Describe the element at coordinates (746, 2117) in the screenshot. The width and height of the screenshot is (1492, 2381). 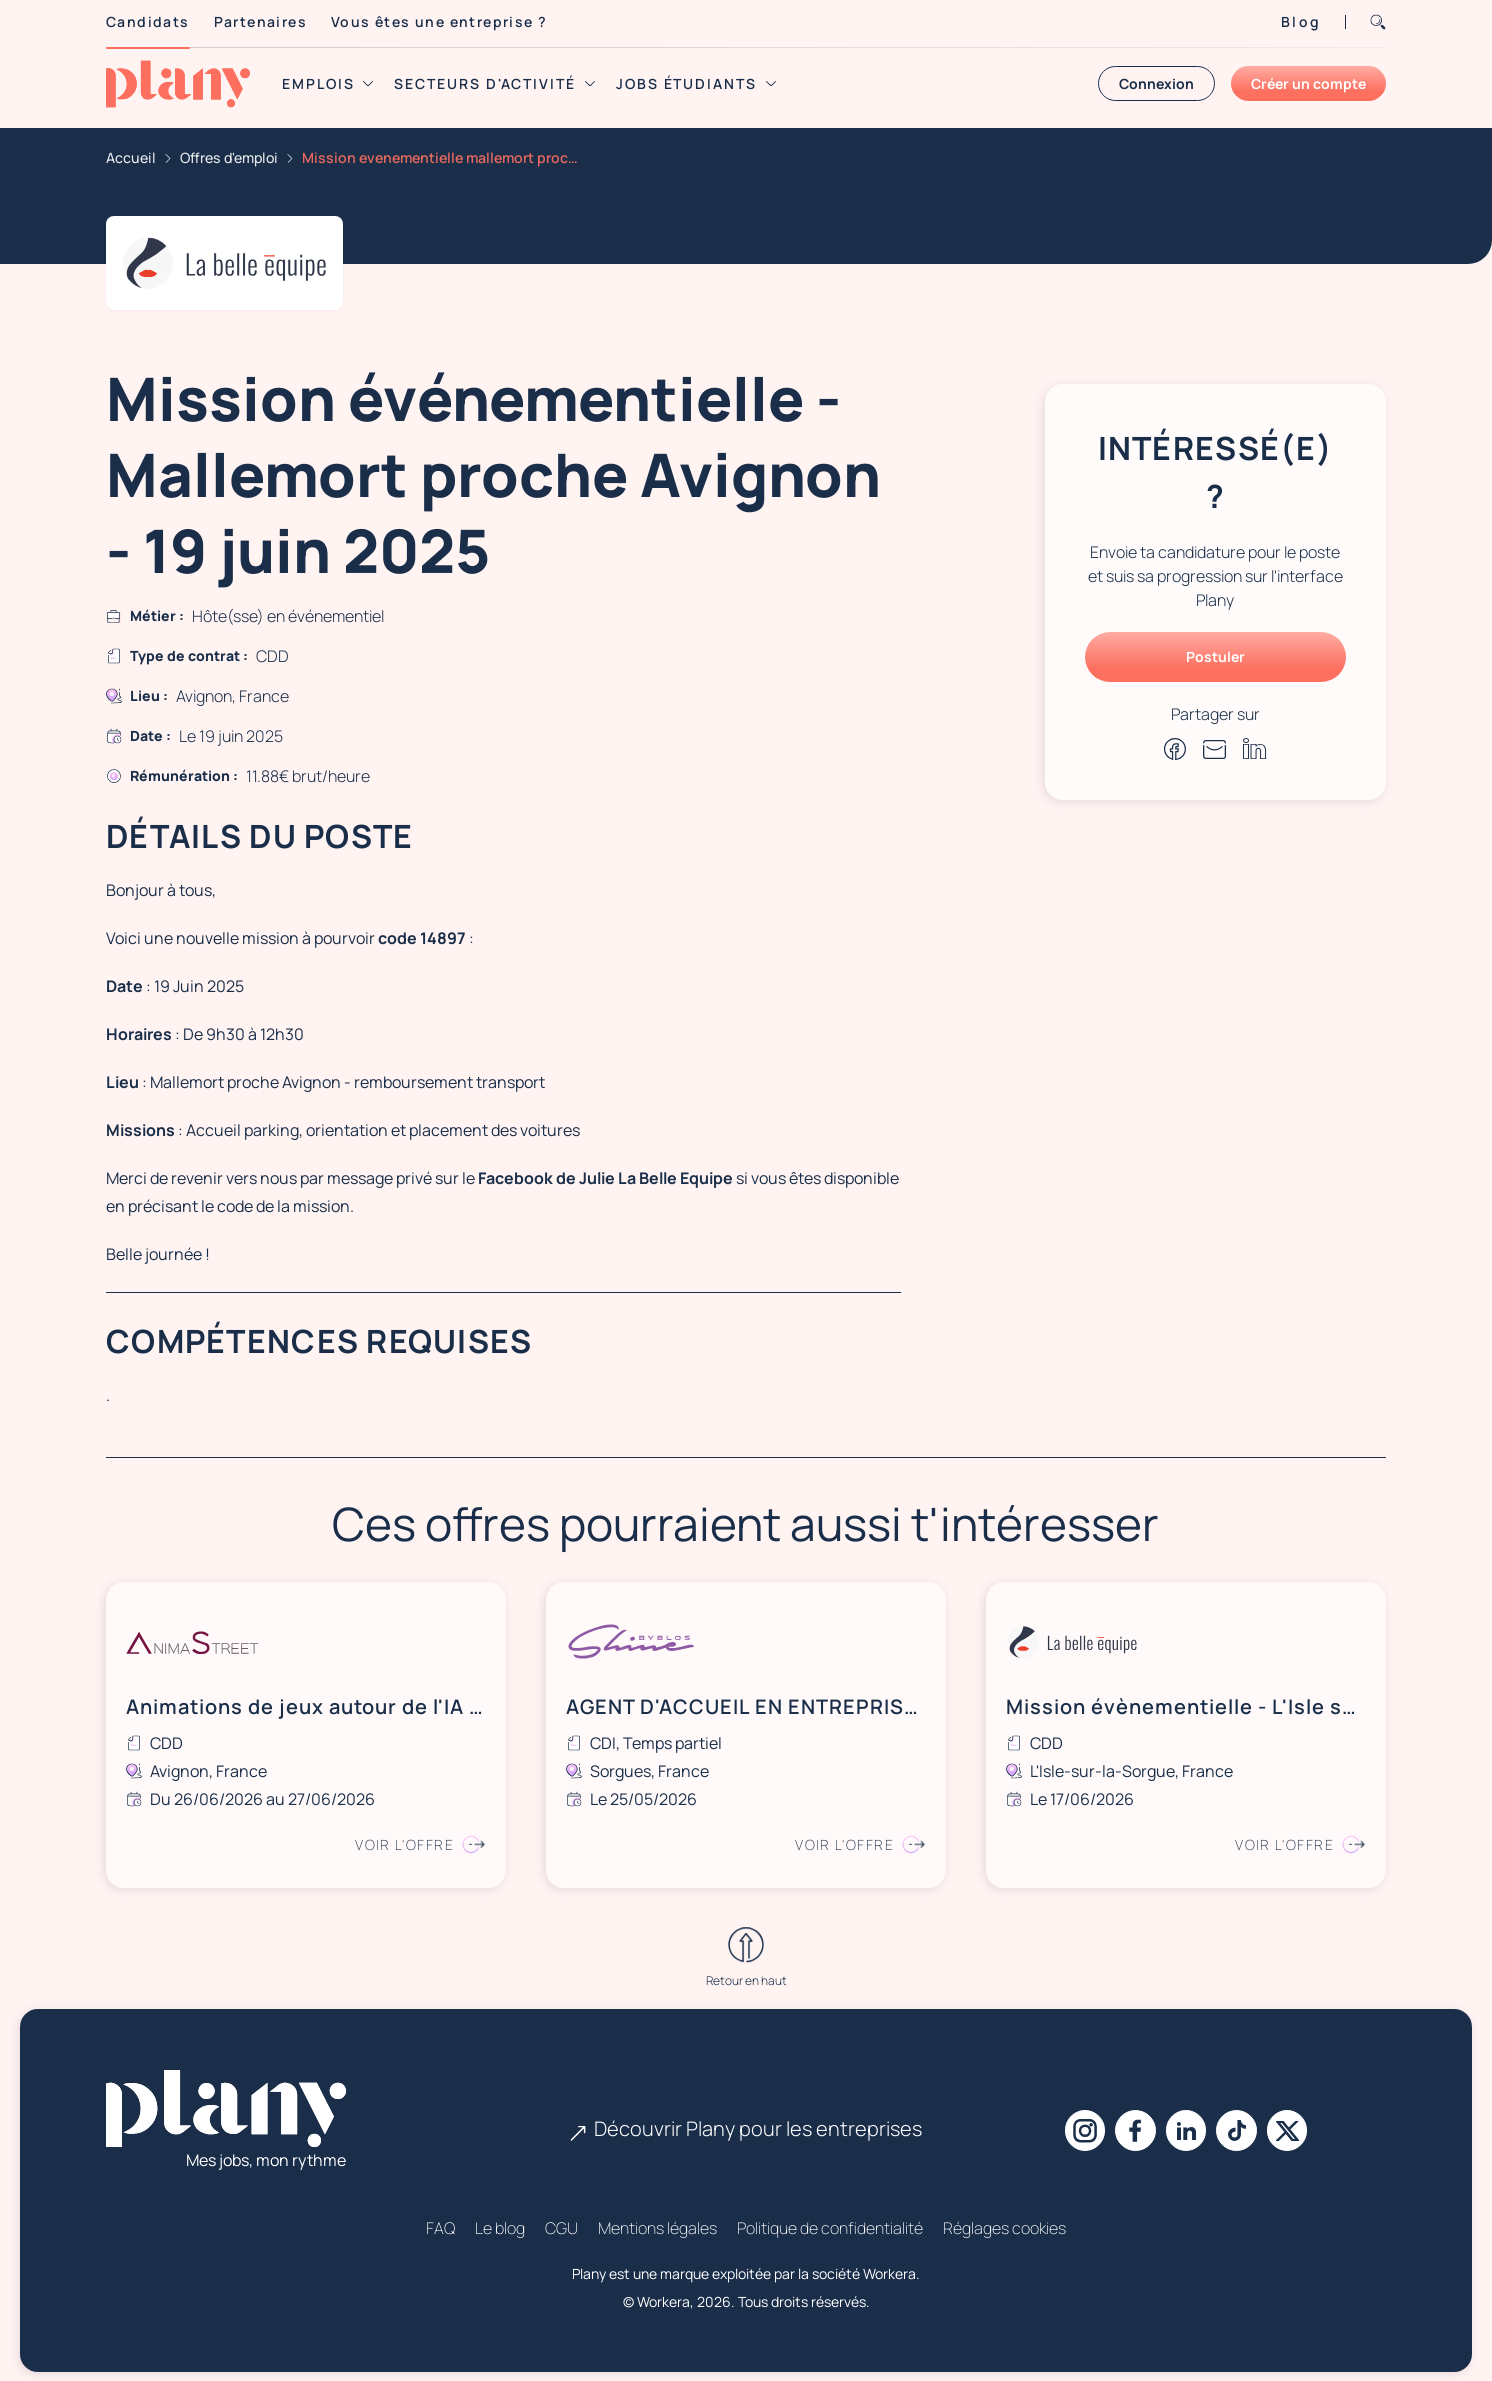
I see `Découvrir Plany pour les entreprises` at that location.